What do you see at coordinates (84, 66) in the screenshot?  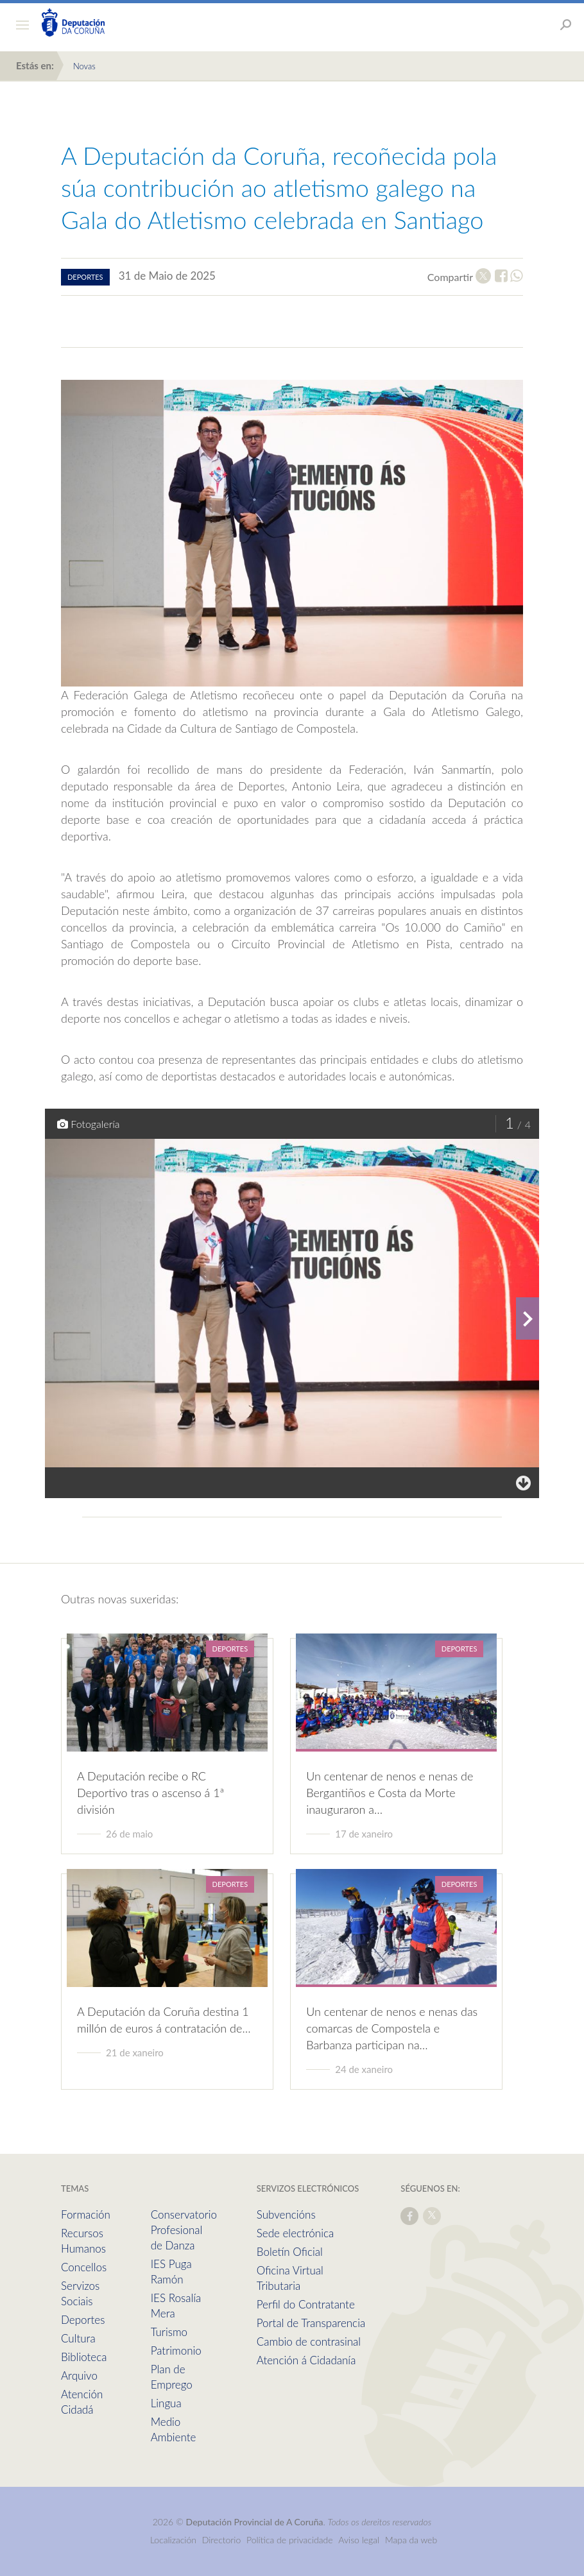 I see `Novas` at bounding box center [84, 66].